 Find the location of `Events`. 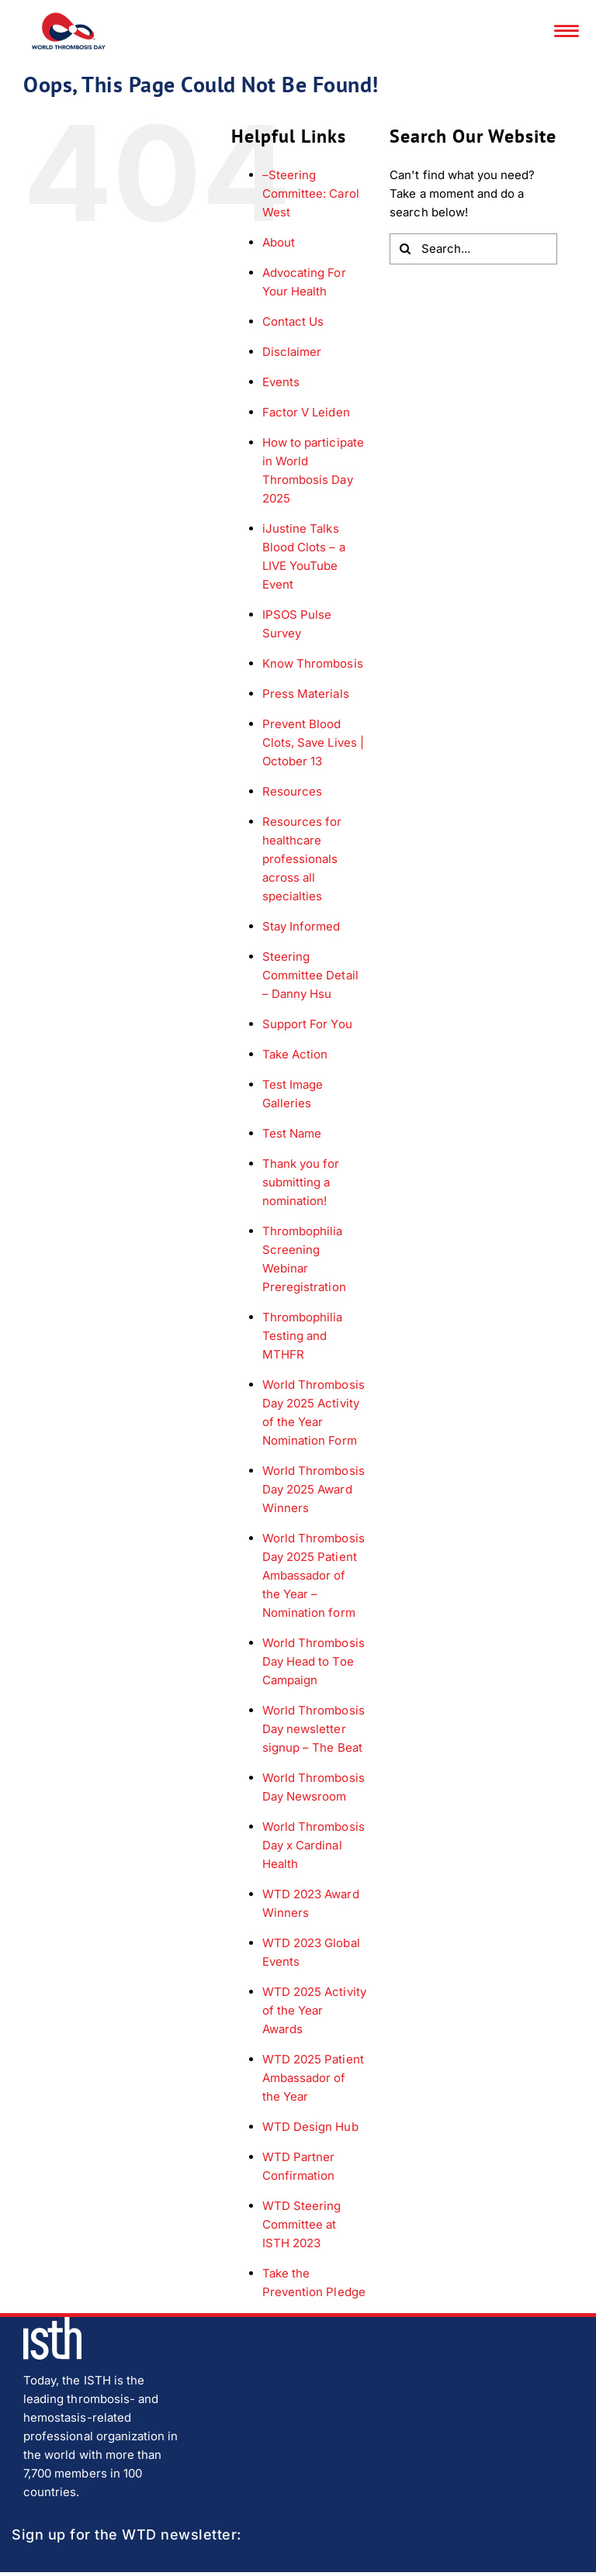

Events is located at coordinates (281, 382).